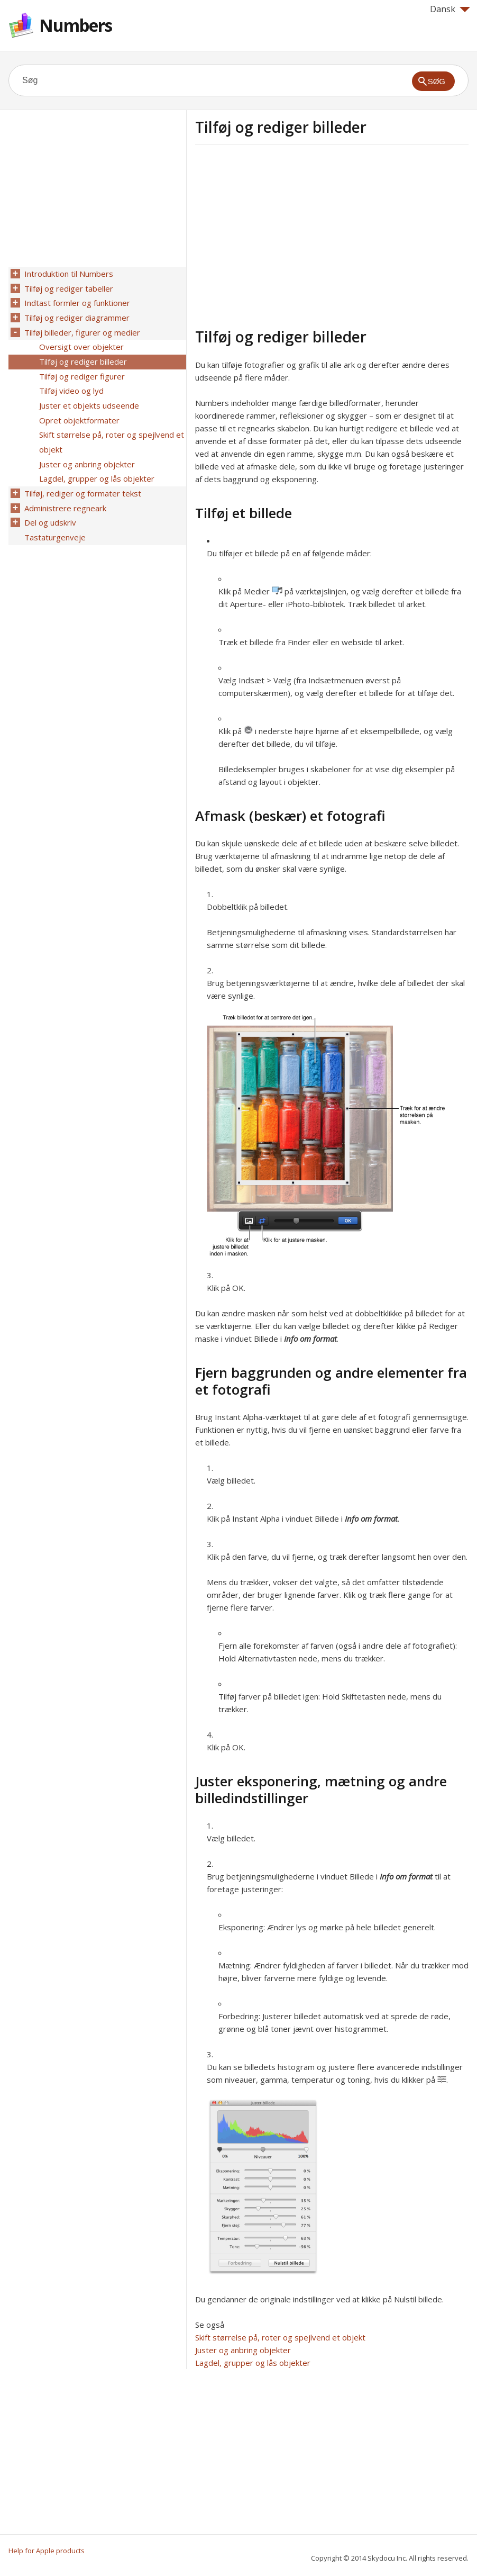  Describe the element at coordinates (46, 2550) in the screenshot. I see `Help for Apple products` at that location.